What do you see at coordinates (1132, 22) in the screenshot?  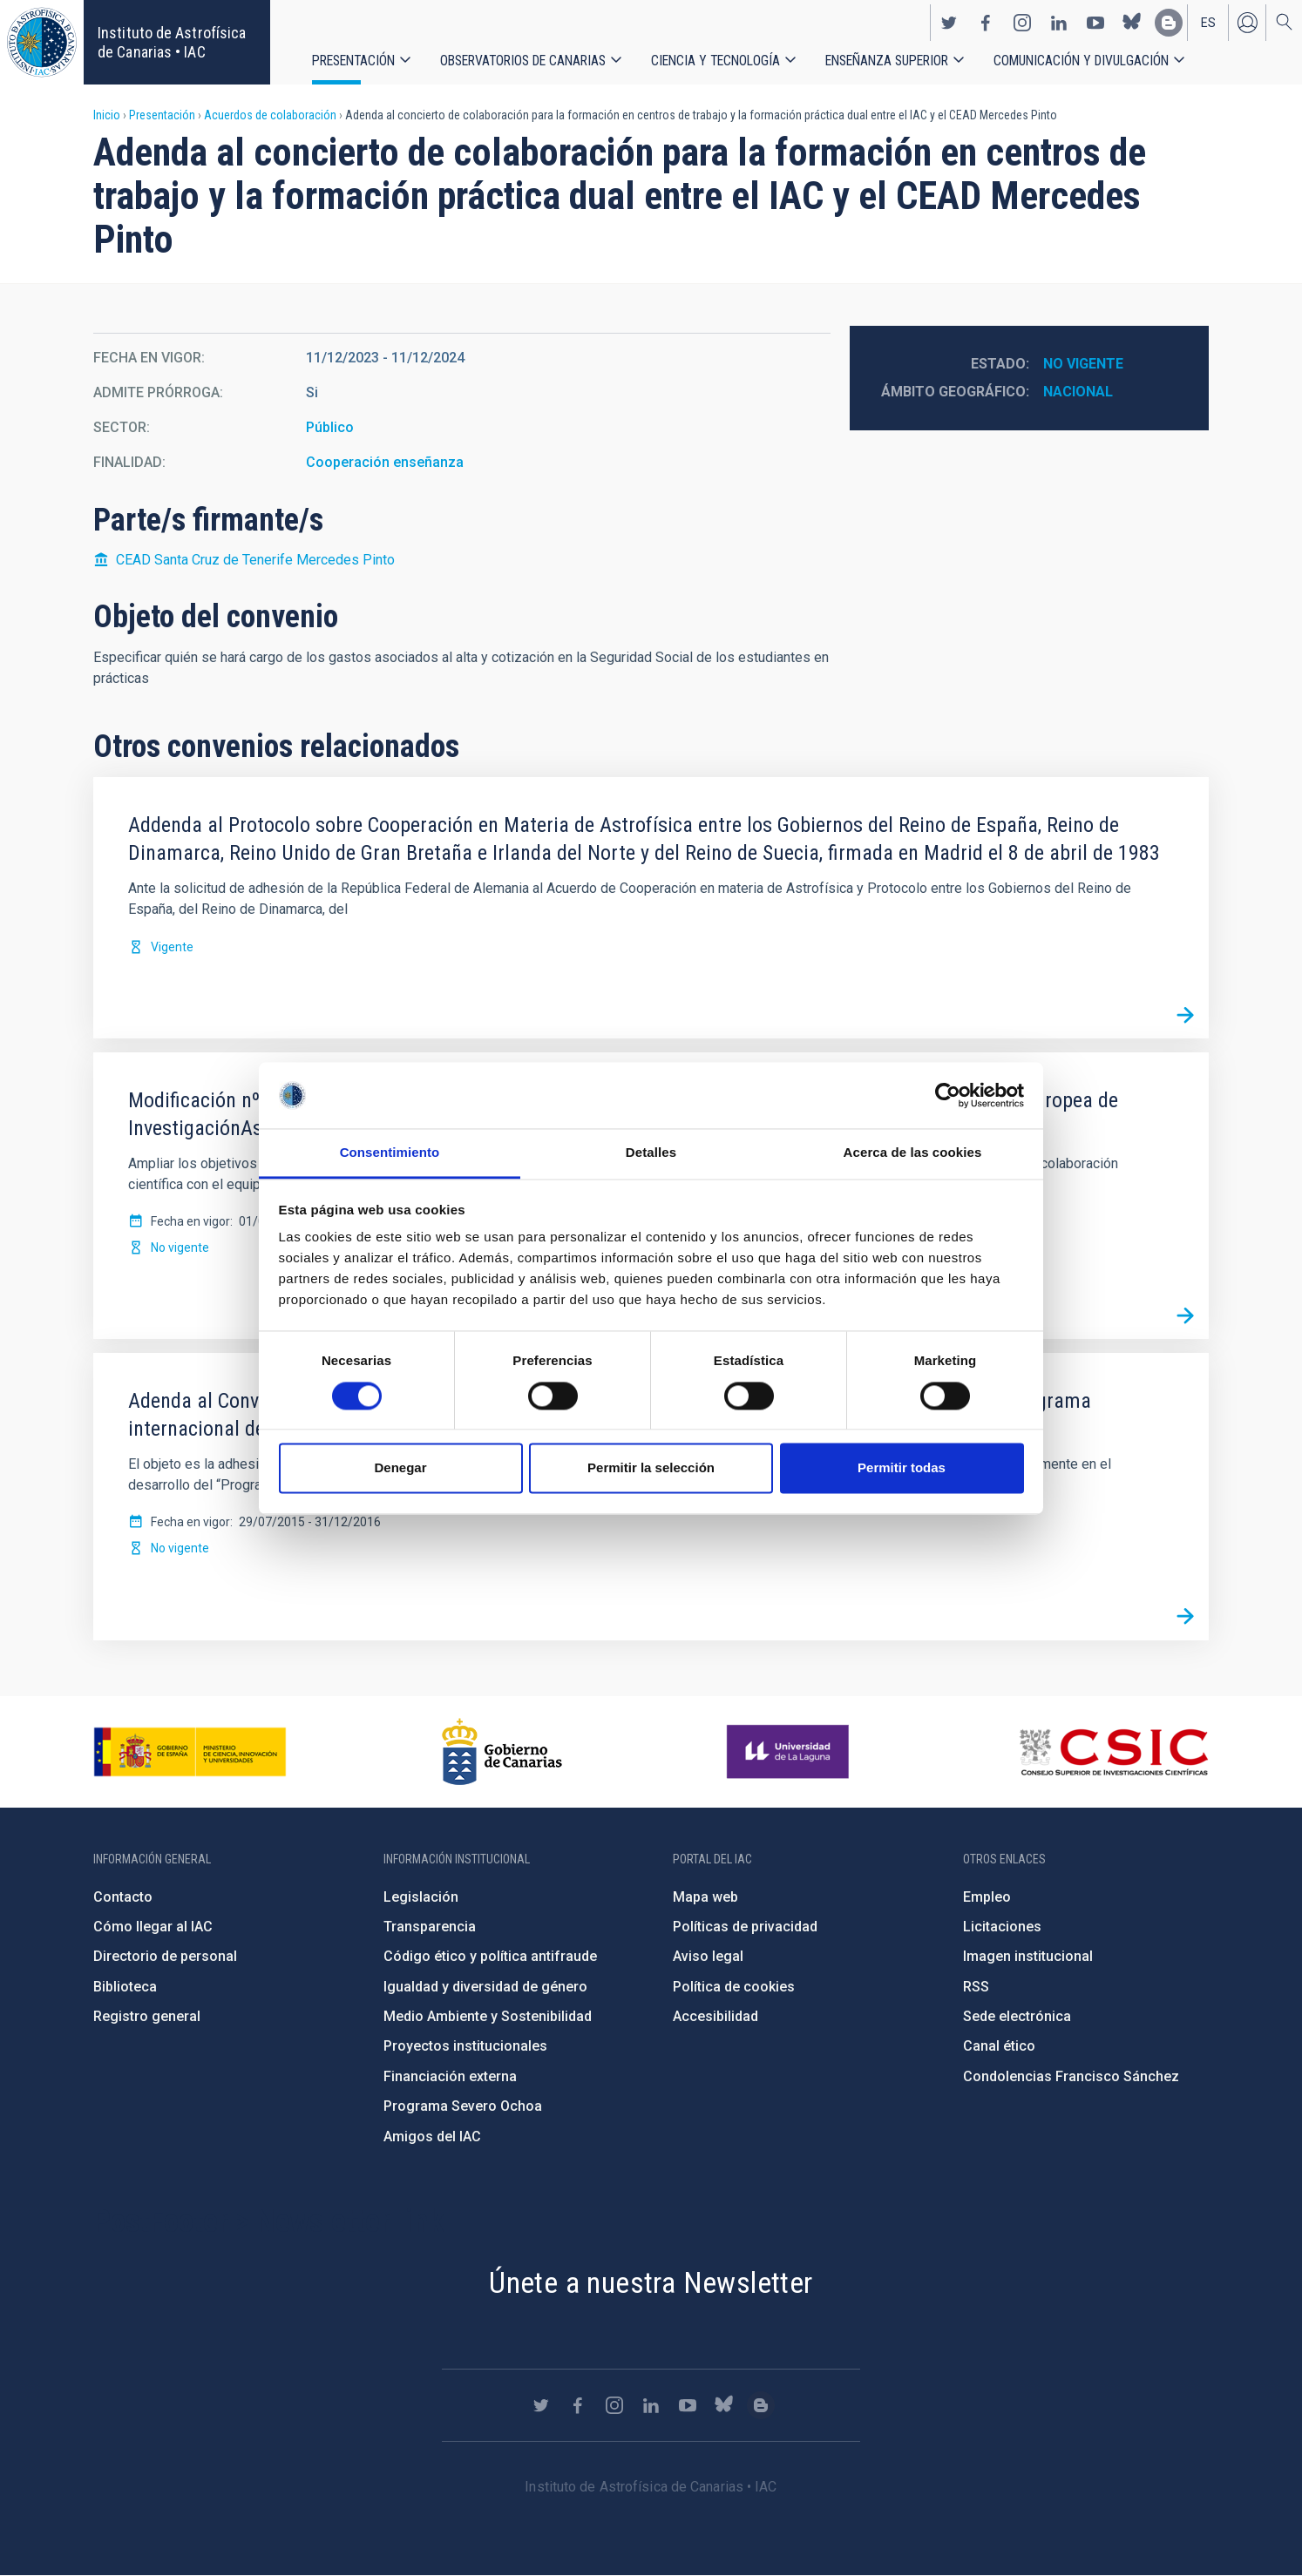 I see `https://bsky.app/profile/iacastrofisica.bsky.social` at bounding box center [1132, 22].